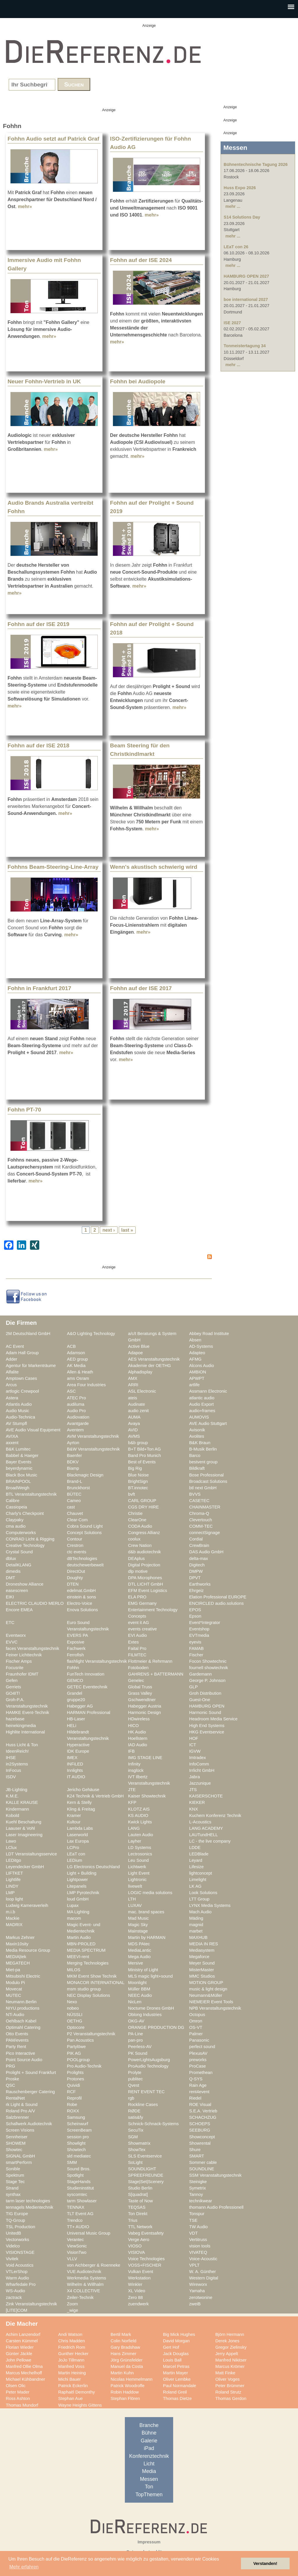 The image size is (298, 2576). Describe the element at coordinates (21, 1725) in the screenshot. I see `heinekingmedia` at that location.